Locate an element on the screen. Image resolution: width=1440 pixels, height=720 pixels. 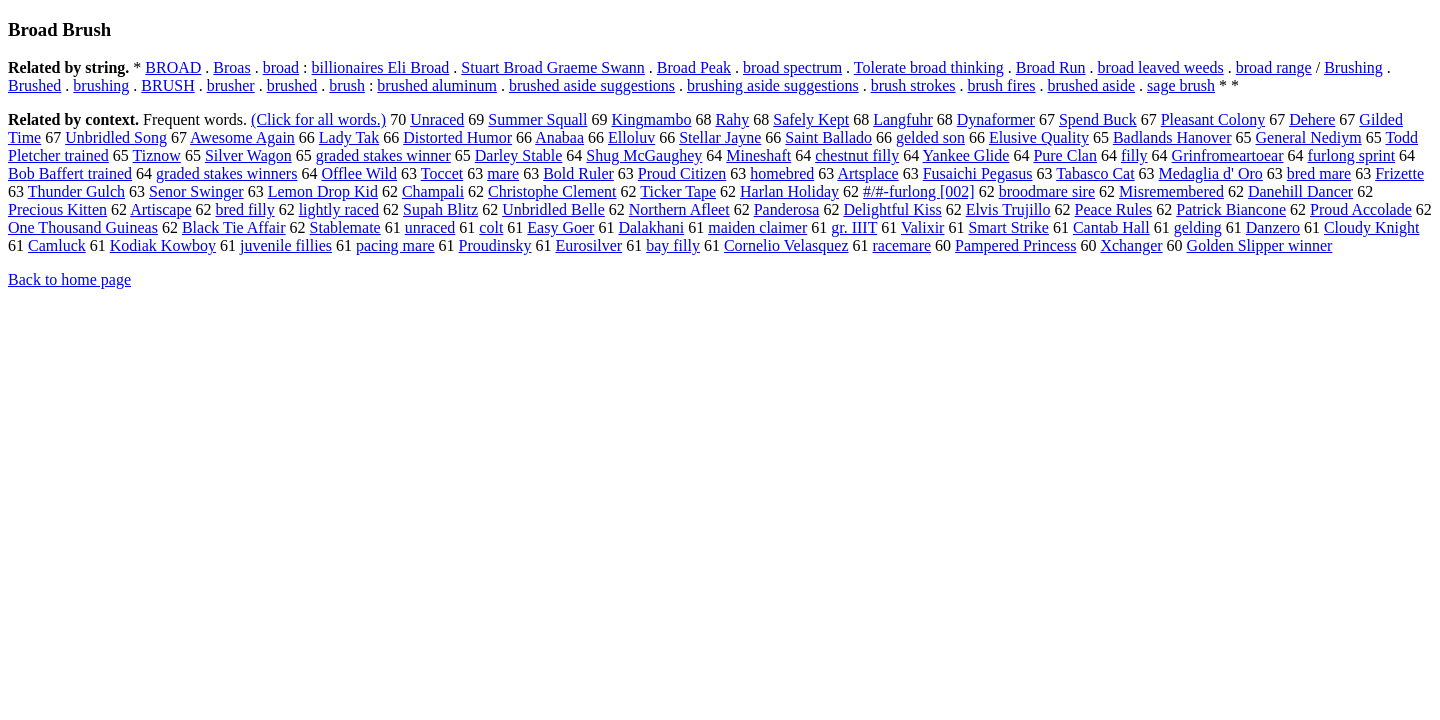
One Thousand Guineas is located at coordinates (83, 227).